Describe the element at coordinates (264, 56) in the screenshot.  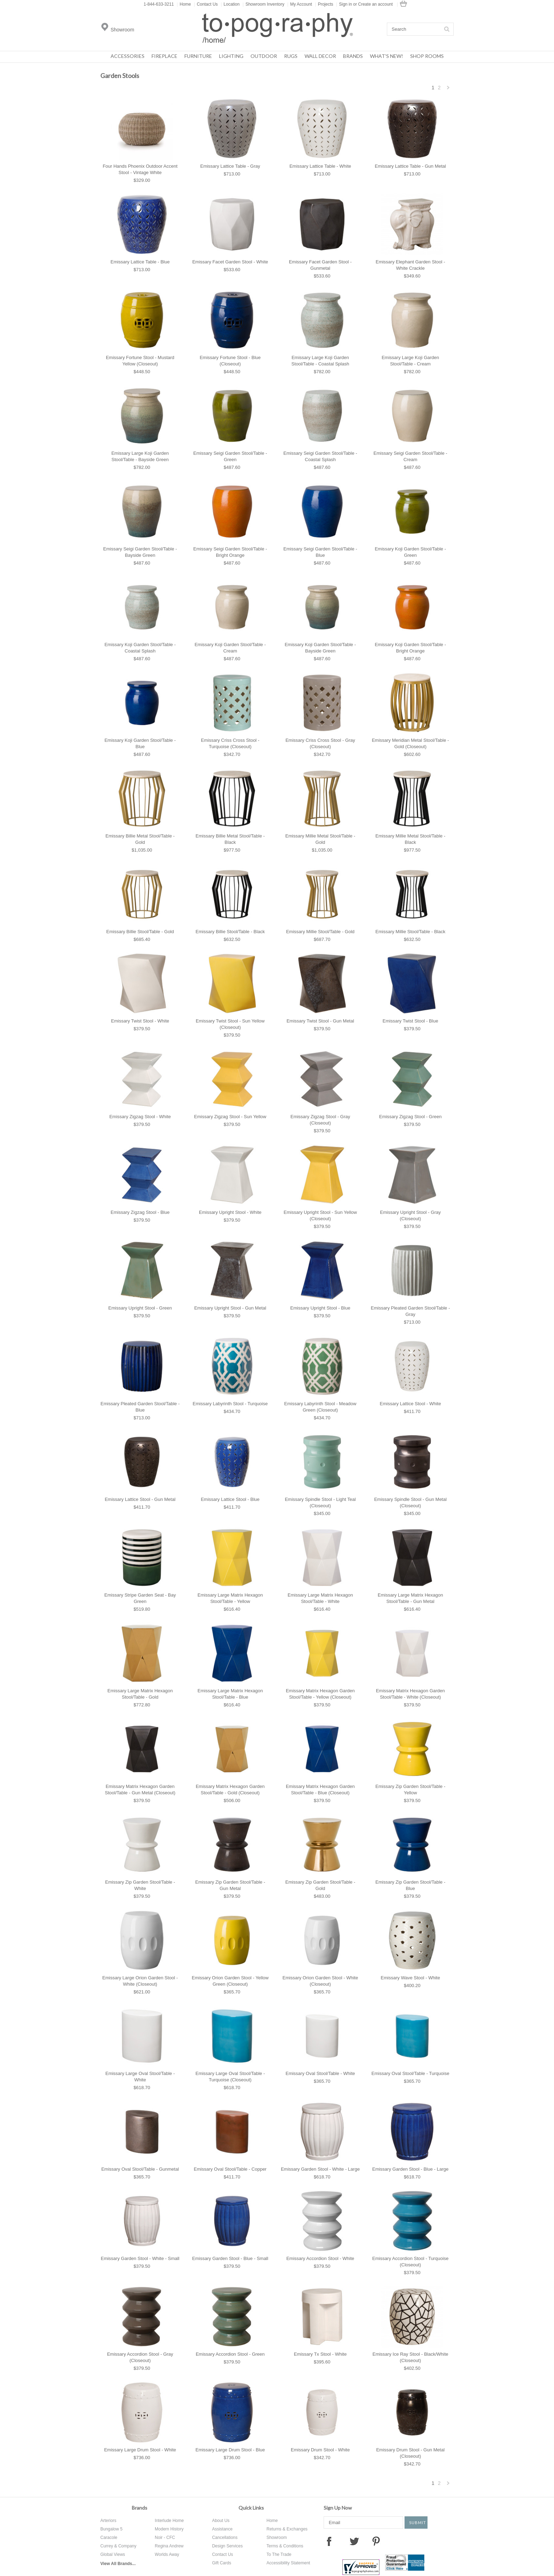
I see `Outdoor` at that location.